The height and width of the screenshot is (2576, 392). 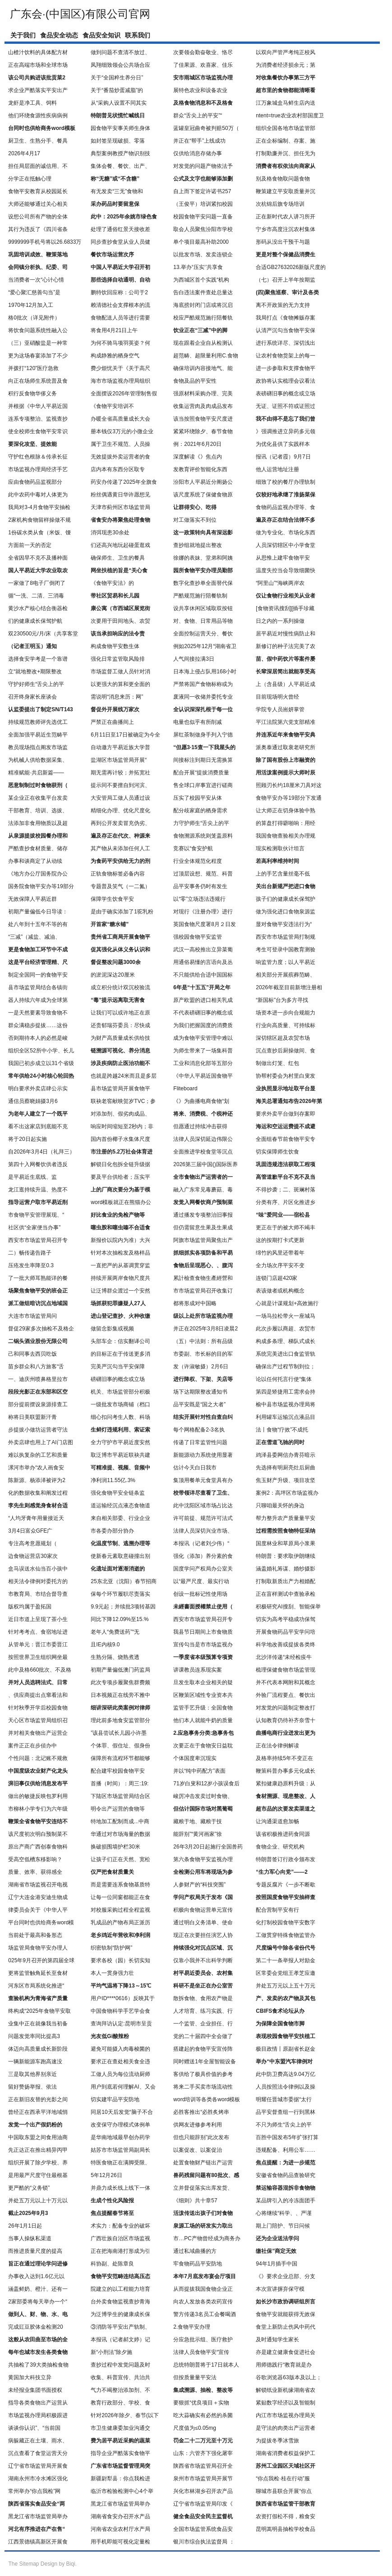 I want to click on 立并督促落实出库发货、, so click(x=203, y=2188).